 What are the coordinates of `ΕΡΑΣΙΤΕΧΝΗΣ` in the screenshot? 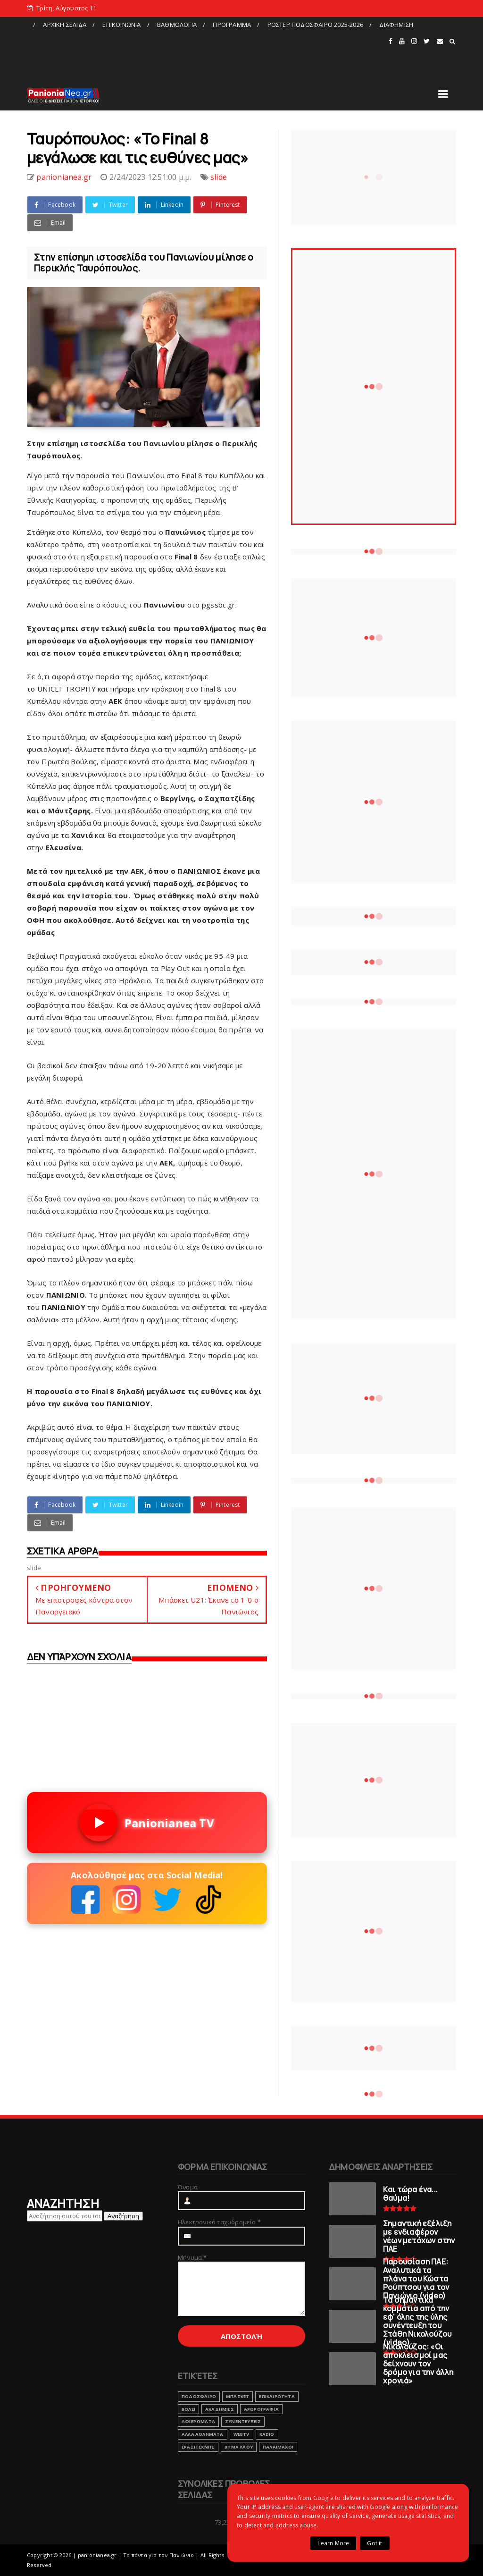 It's located at (198, 2447).